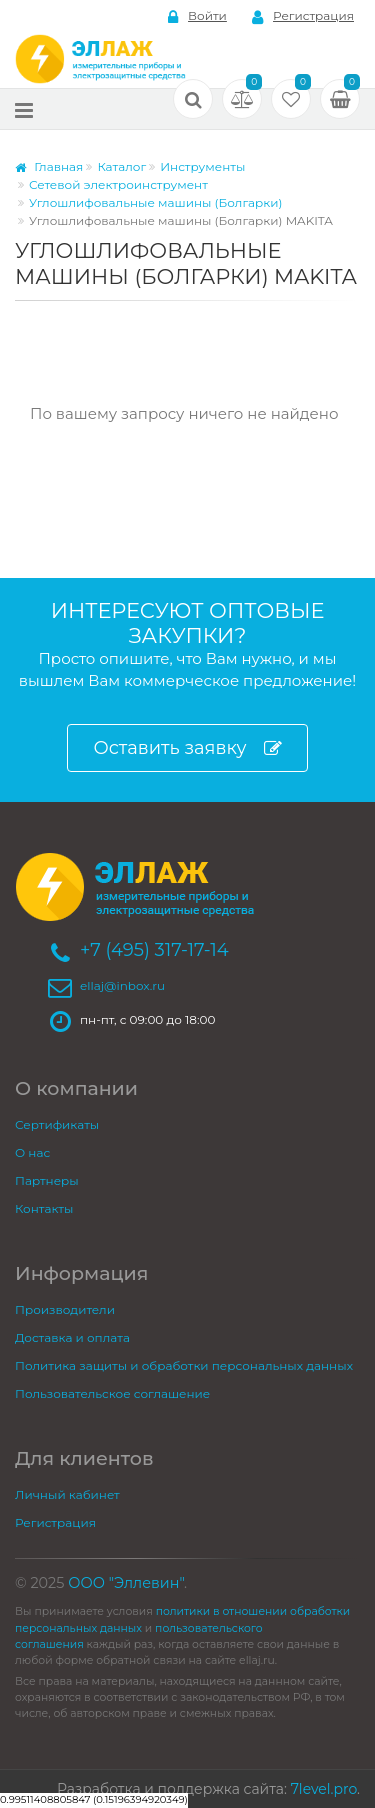  Describe the element at coordinates (156, 202) in the screenshot. I see `Углошлифовальные машины (Болгарки)` at that location.